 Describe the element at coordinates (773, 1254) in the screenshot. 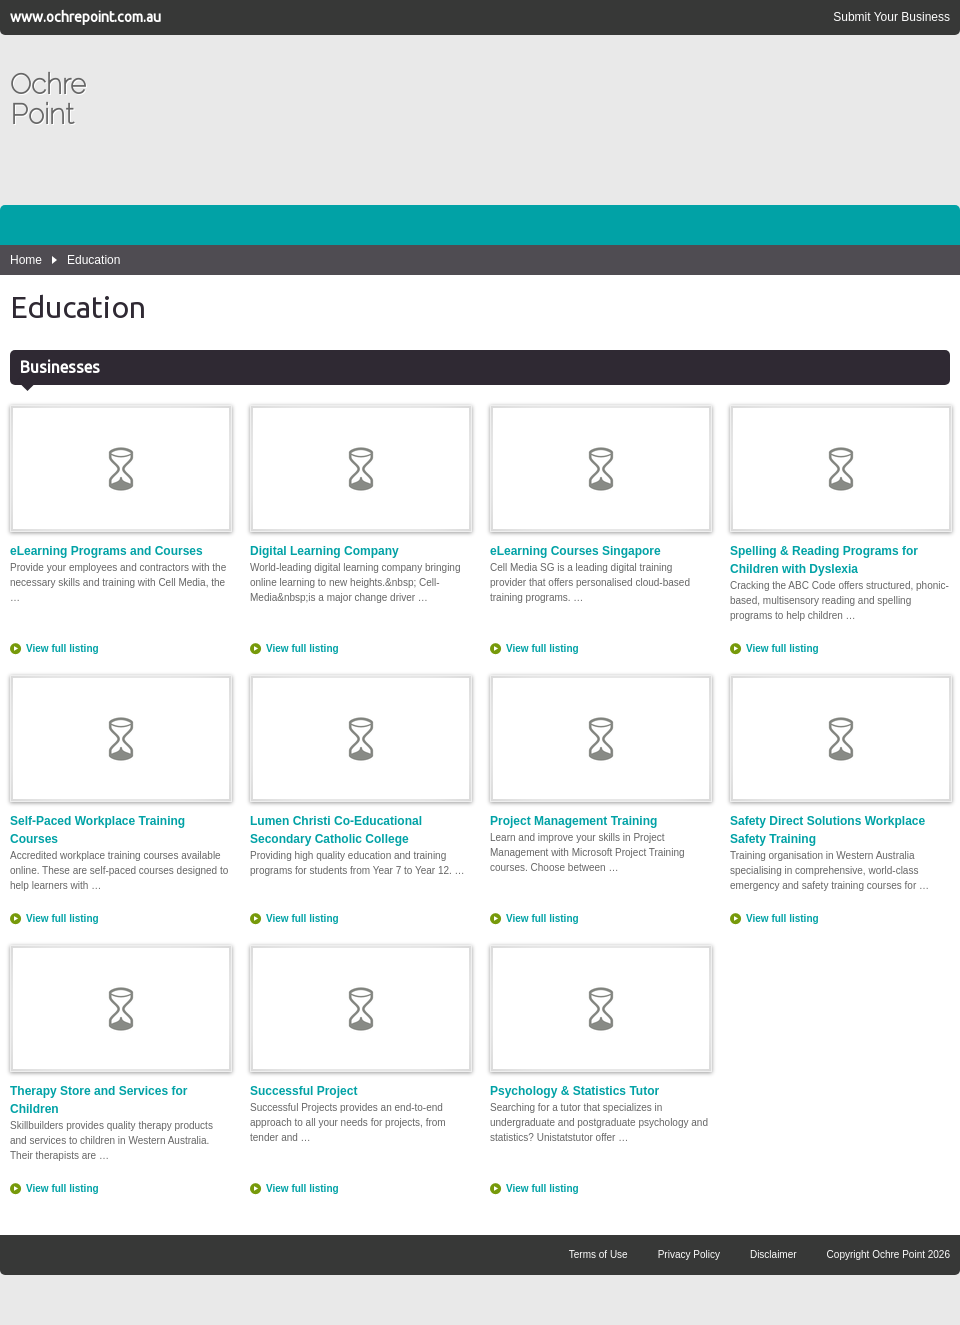

I see `Disclaimer` at that location.